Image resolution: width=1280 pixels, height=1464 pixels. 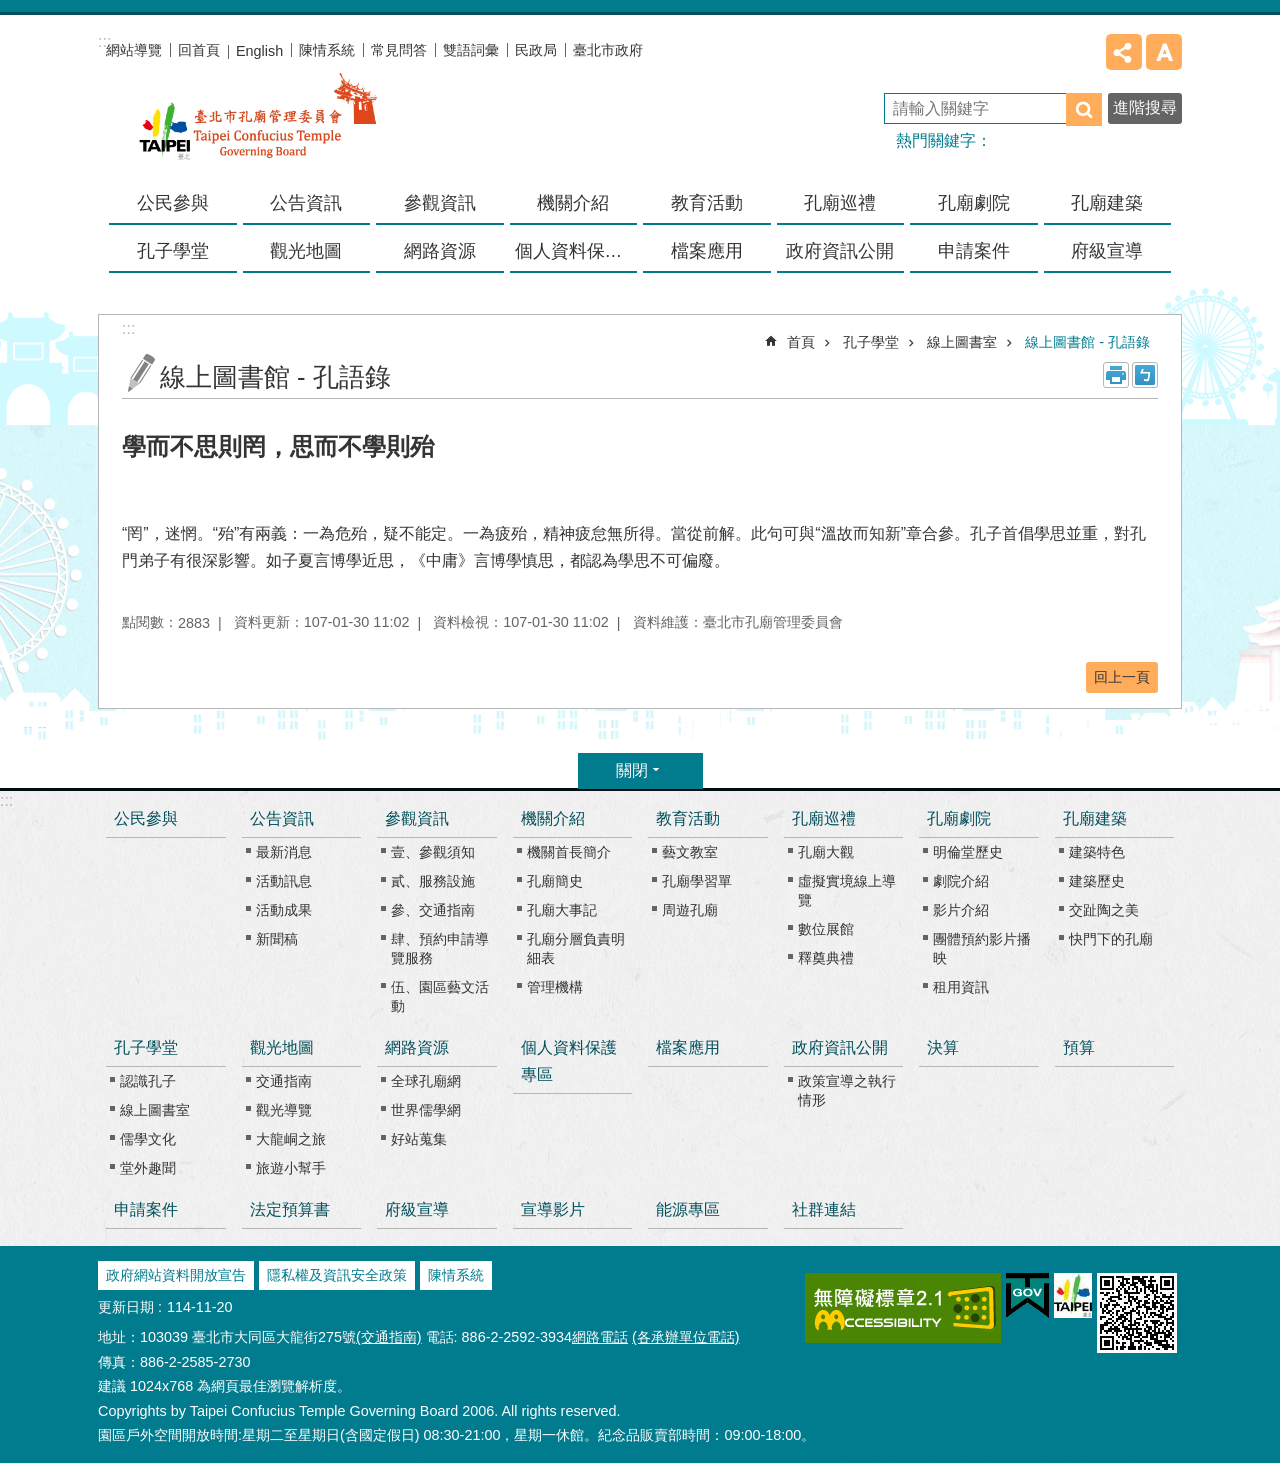 What do you see at coordinates (707, 203) in the screenshot?
I see `教育活動 [button]` at bounding box center [707, 203].